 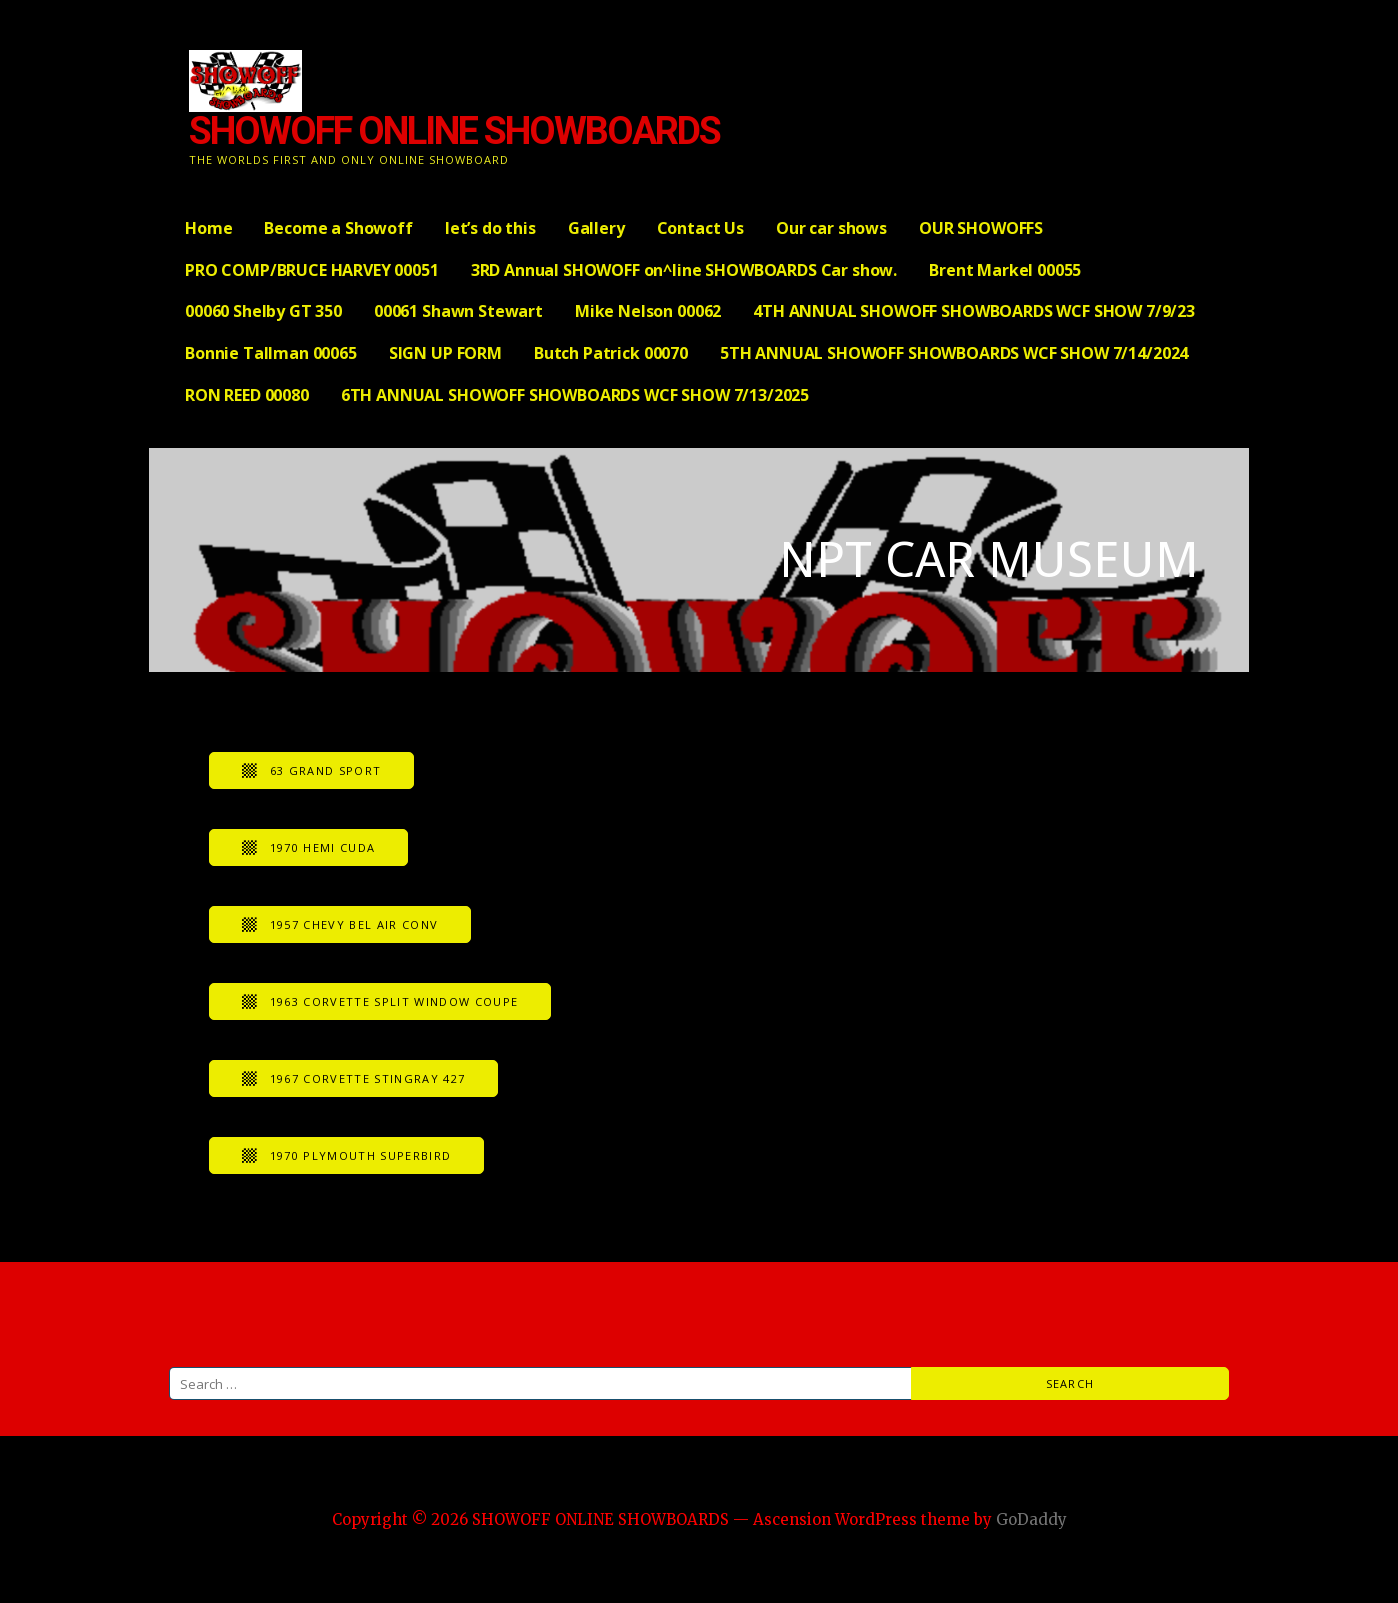 I want to click on let’s do this, so click(x=490, y=228).